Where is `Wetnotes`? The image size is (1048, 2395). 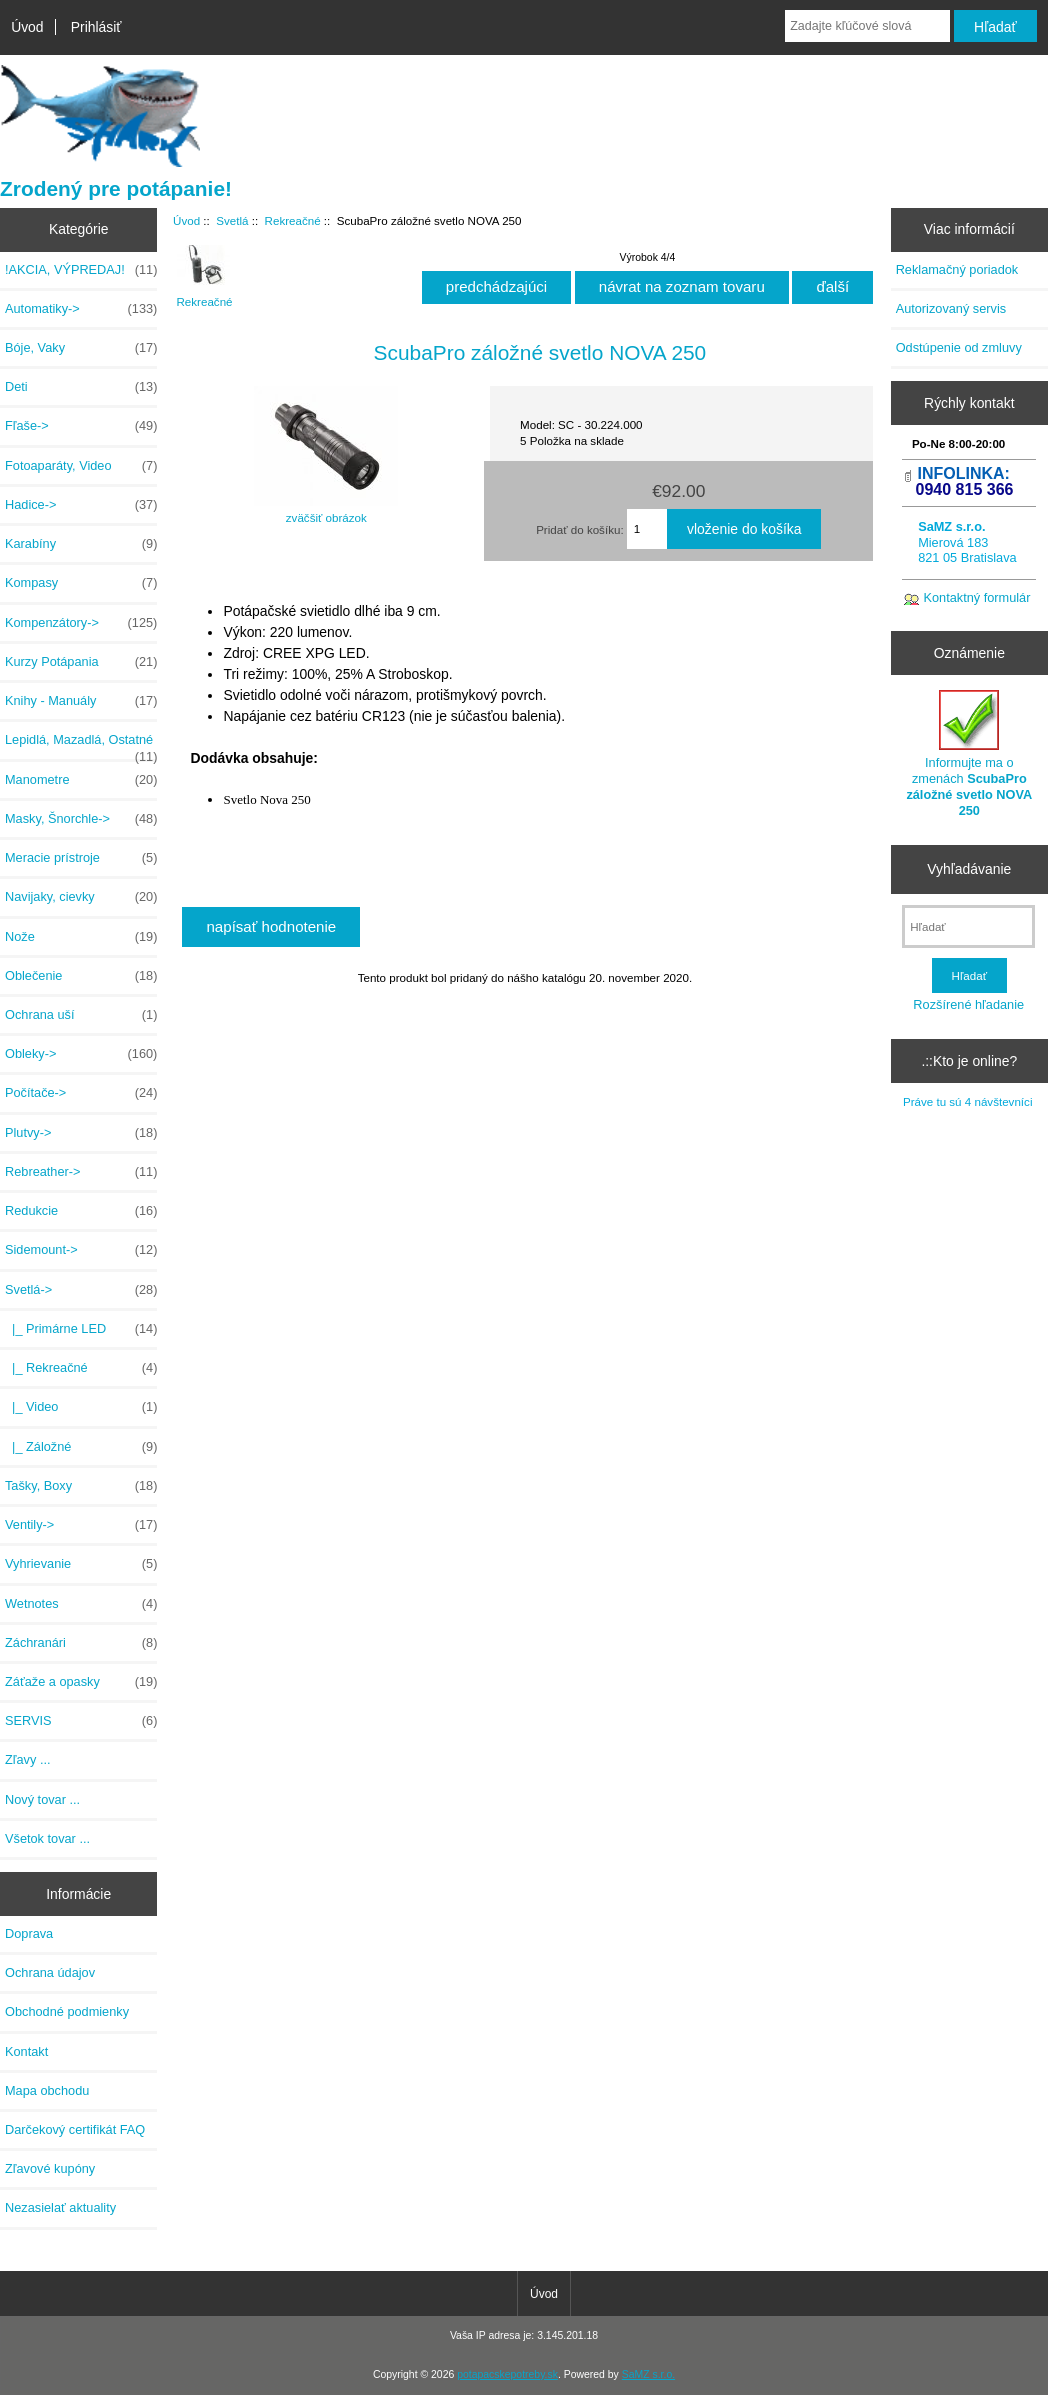 Wetnotes is located at coordinates (81, 1604).